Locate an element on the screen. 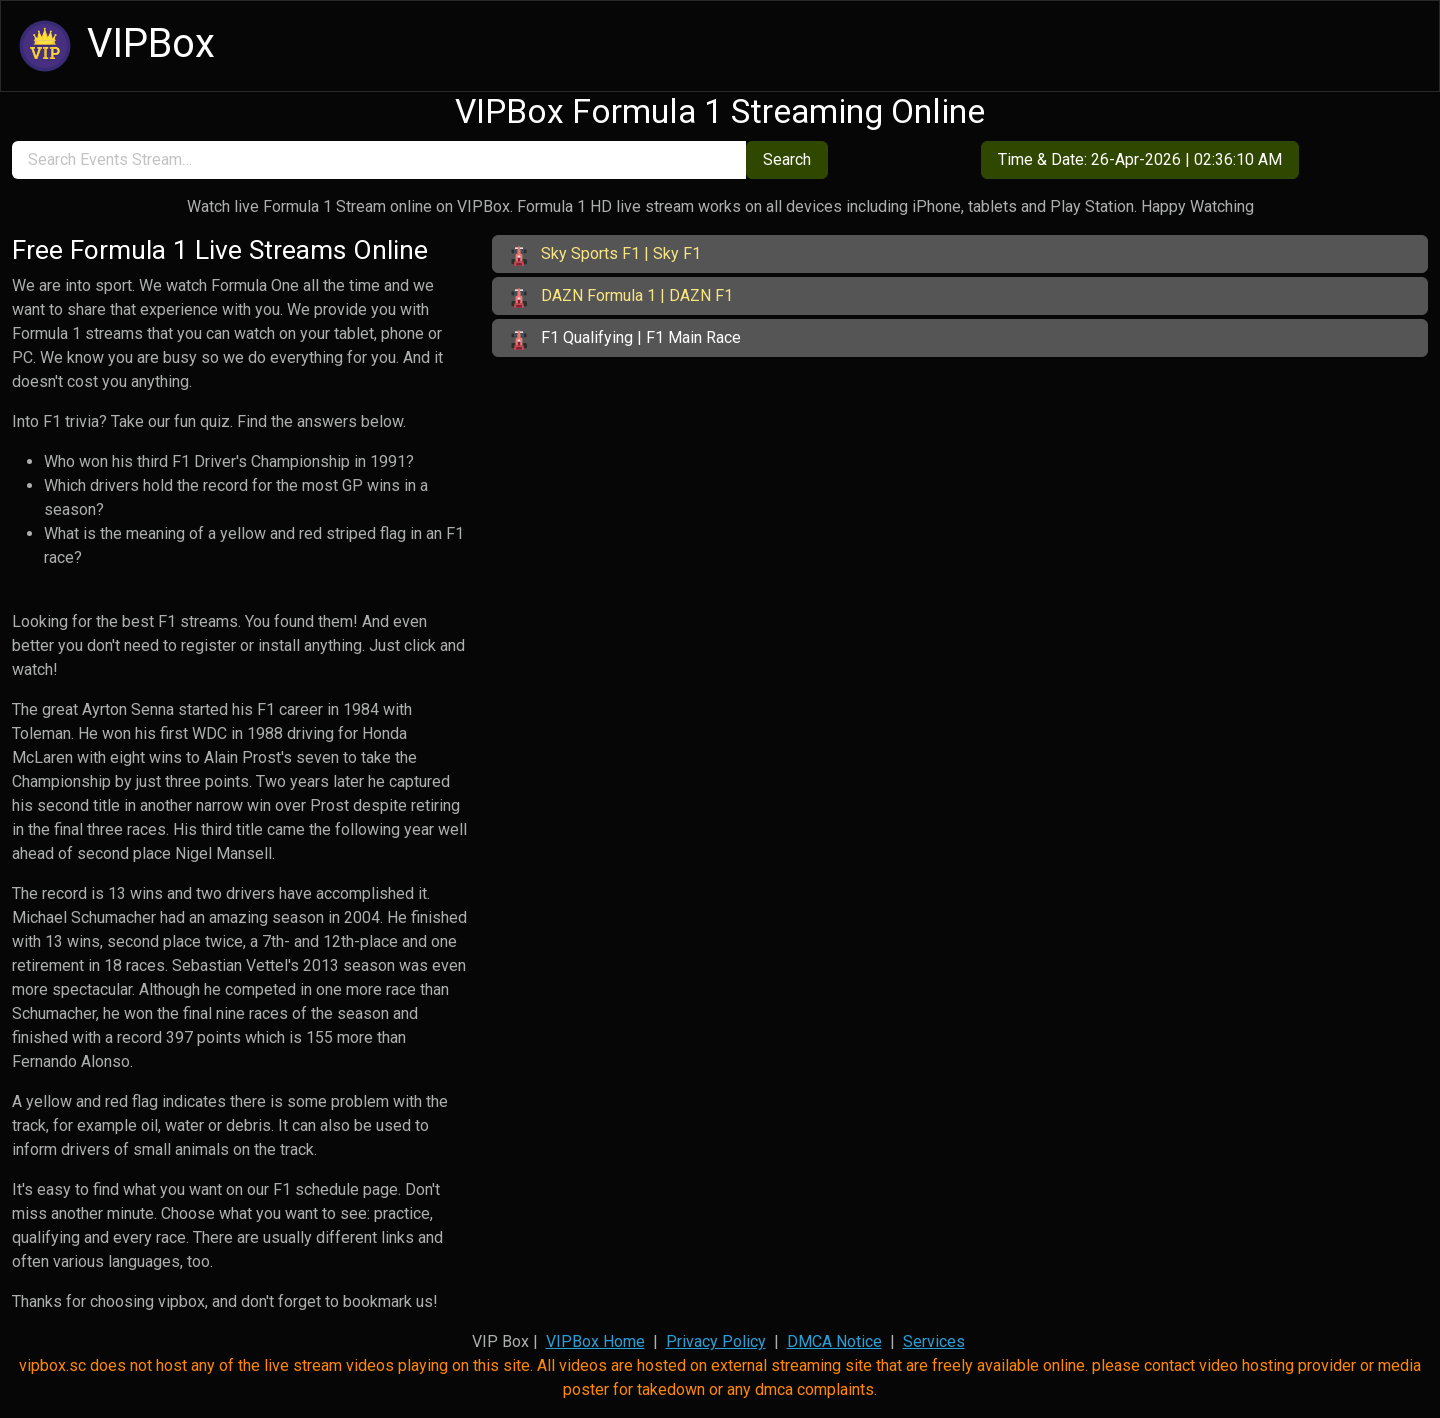  F1 Qualifying | F1 Main Race [button] is located at coordinates (625, 339).